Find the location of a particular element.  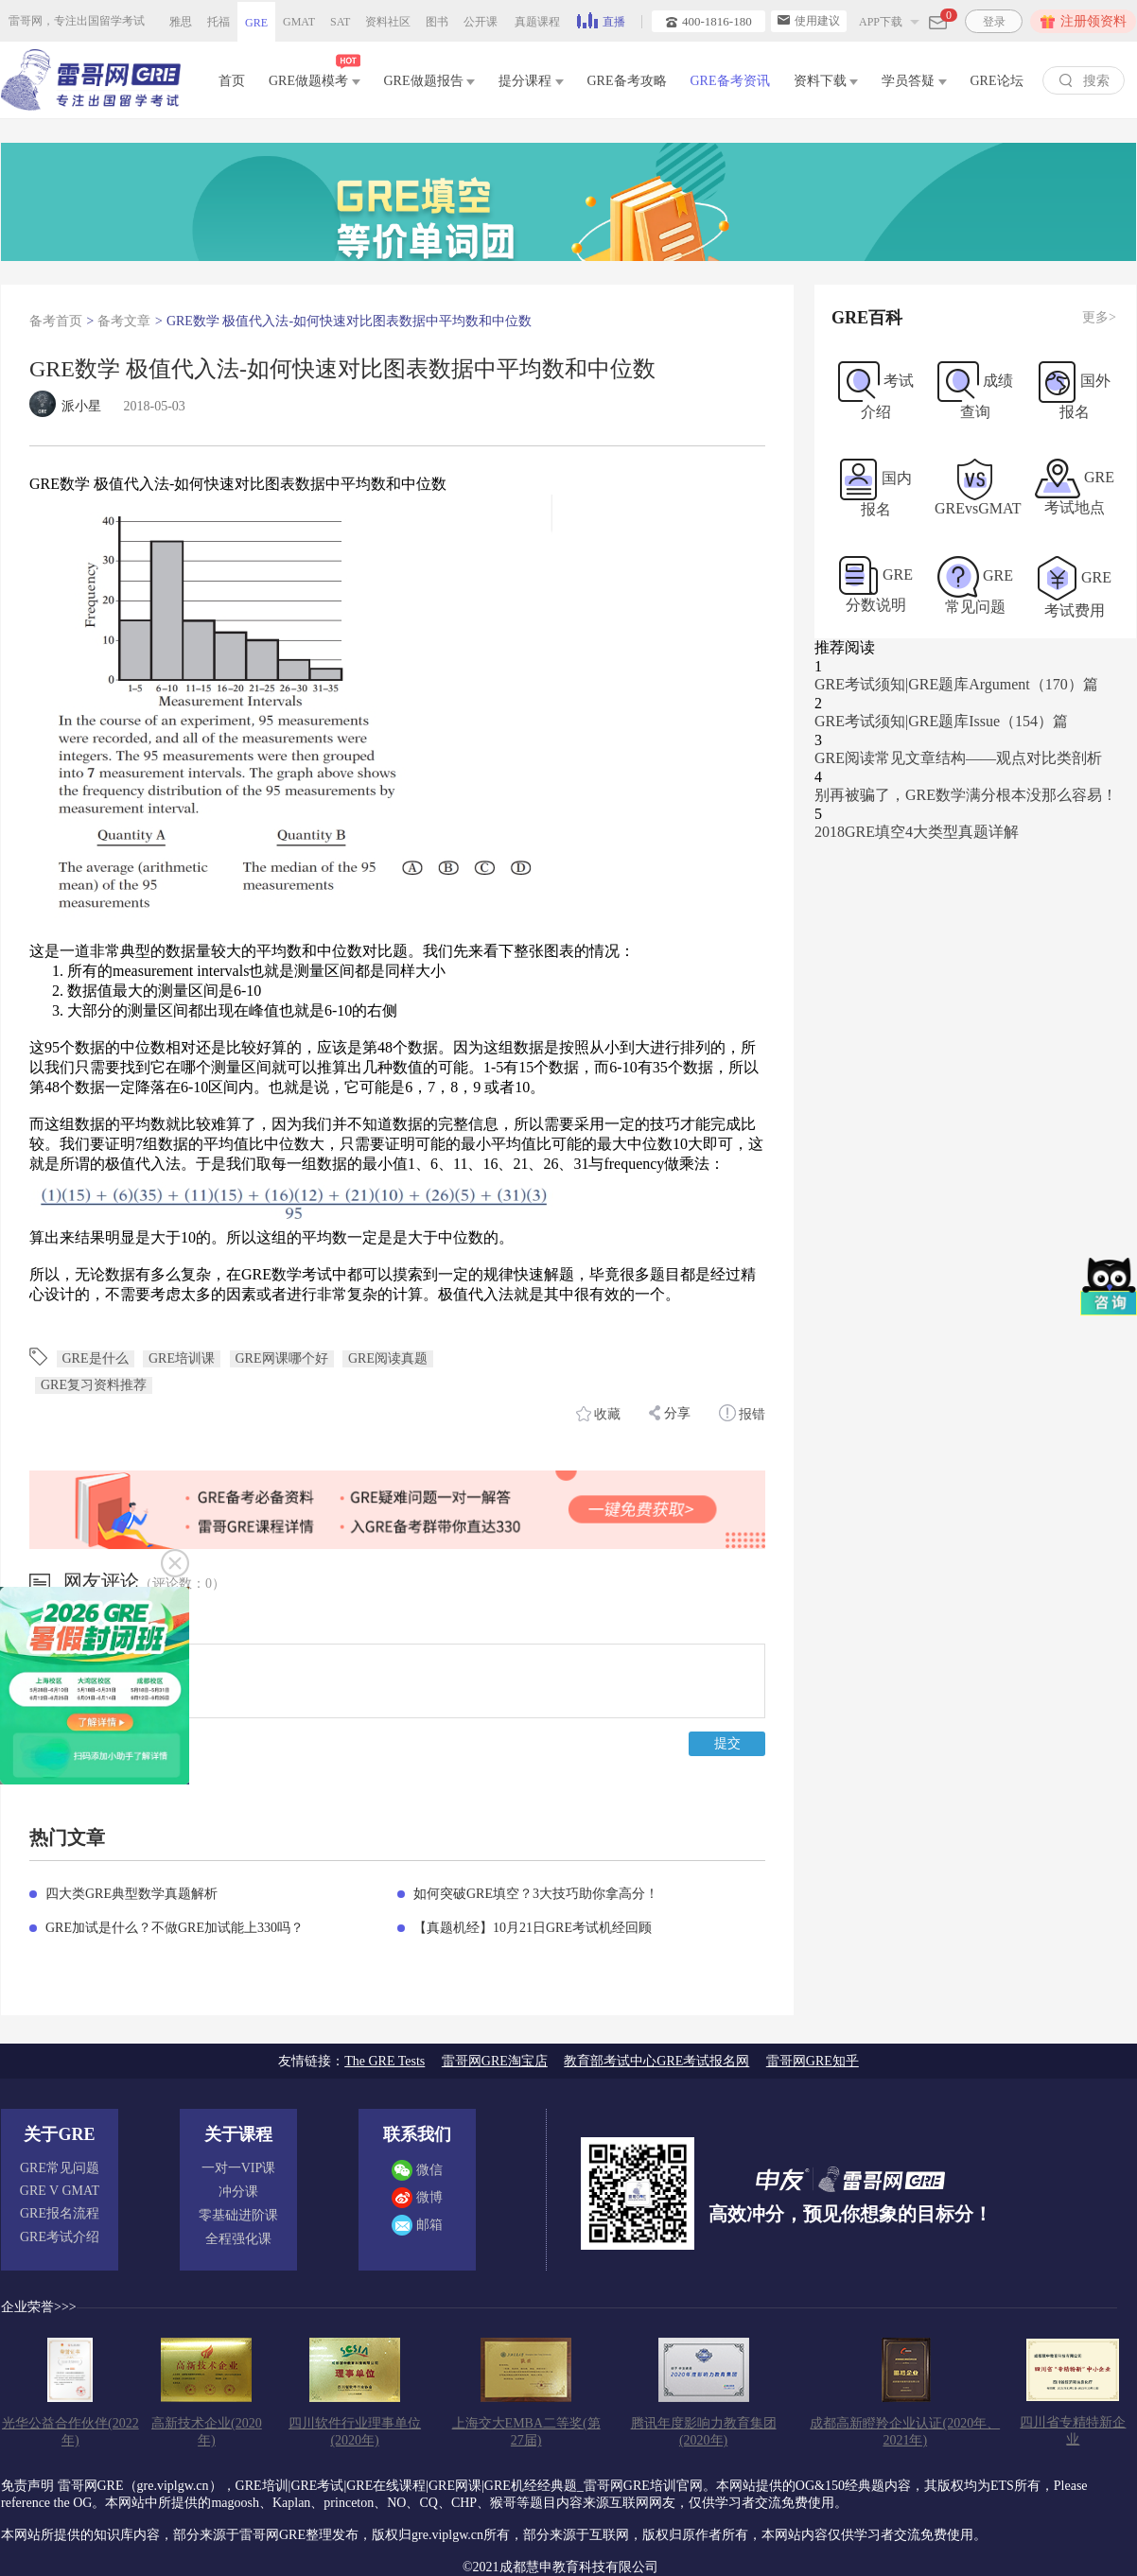

四川软件行业理事单位(2020年) is located at coordinates (355, 2431).